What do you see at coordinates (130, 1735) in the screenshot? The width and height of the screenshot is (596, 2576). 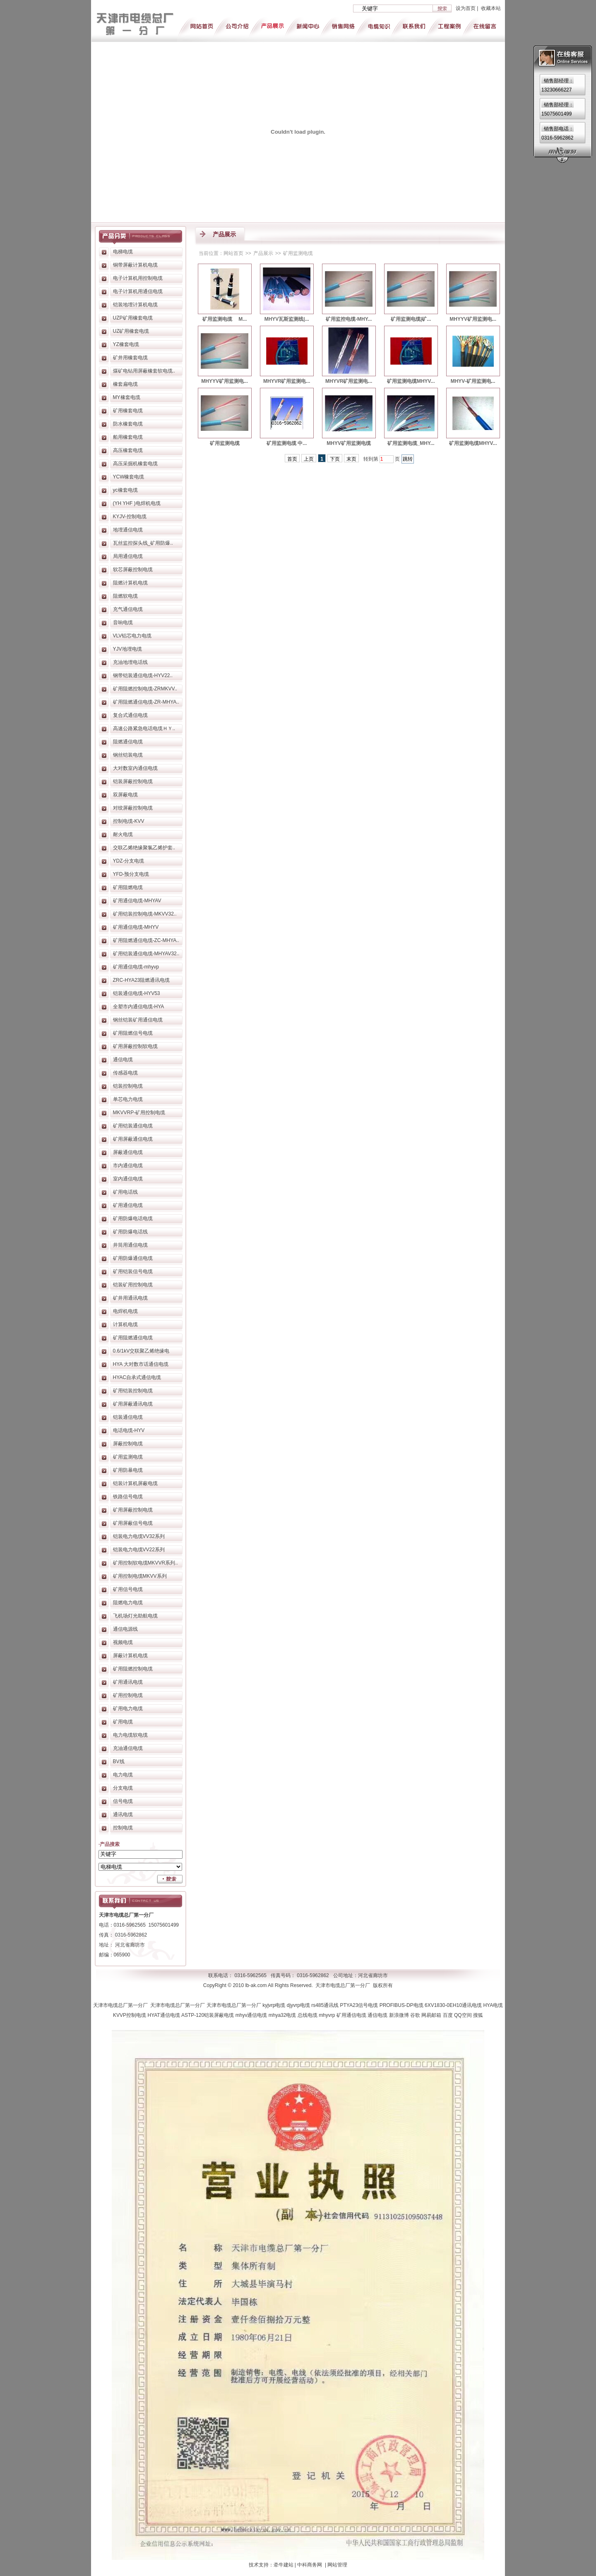 I see `电力电缆软电缆` at bounding box center [130, 1735].